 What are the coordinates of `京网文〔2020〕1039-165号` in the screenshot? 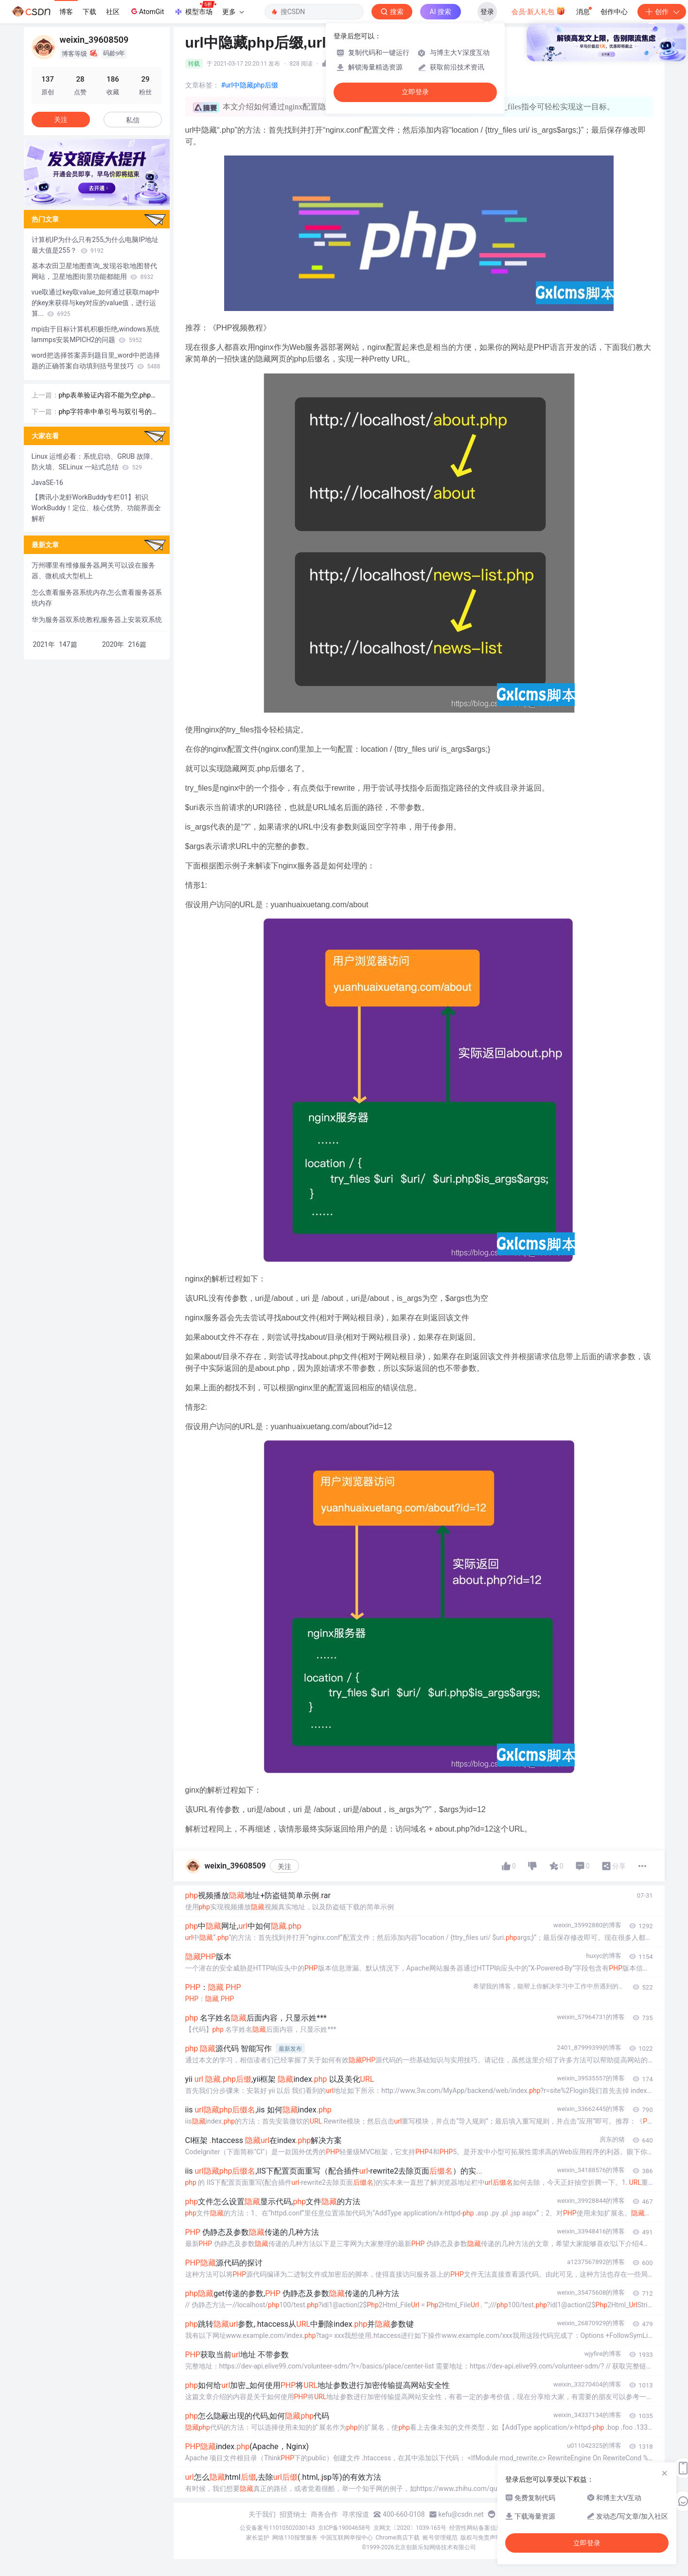 It's located at (409, 2527).